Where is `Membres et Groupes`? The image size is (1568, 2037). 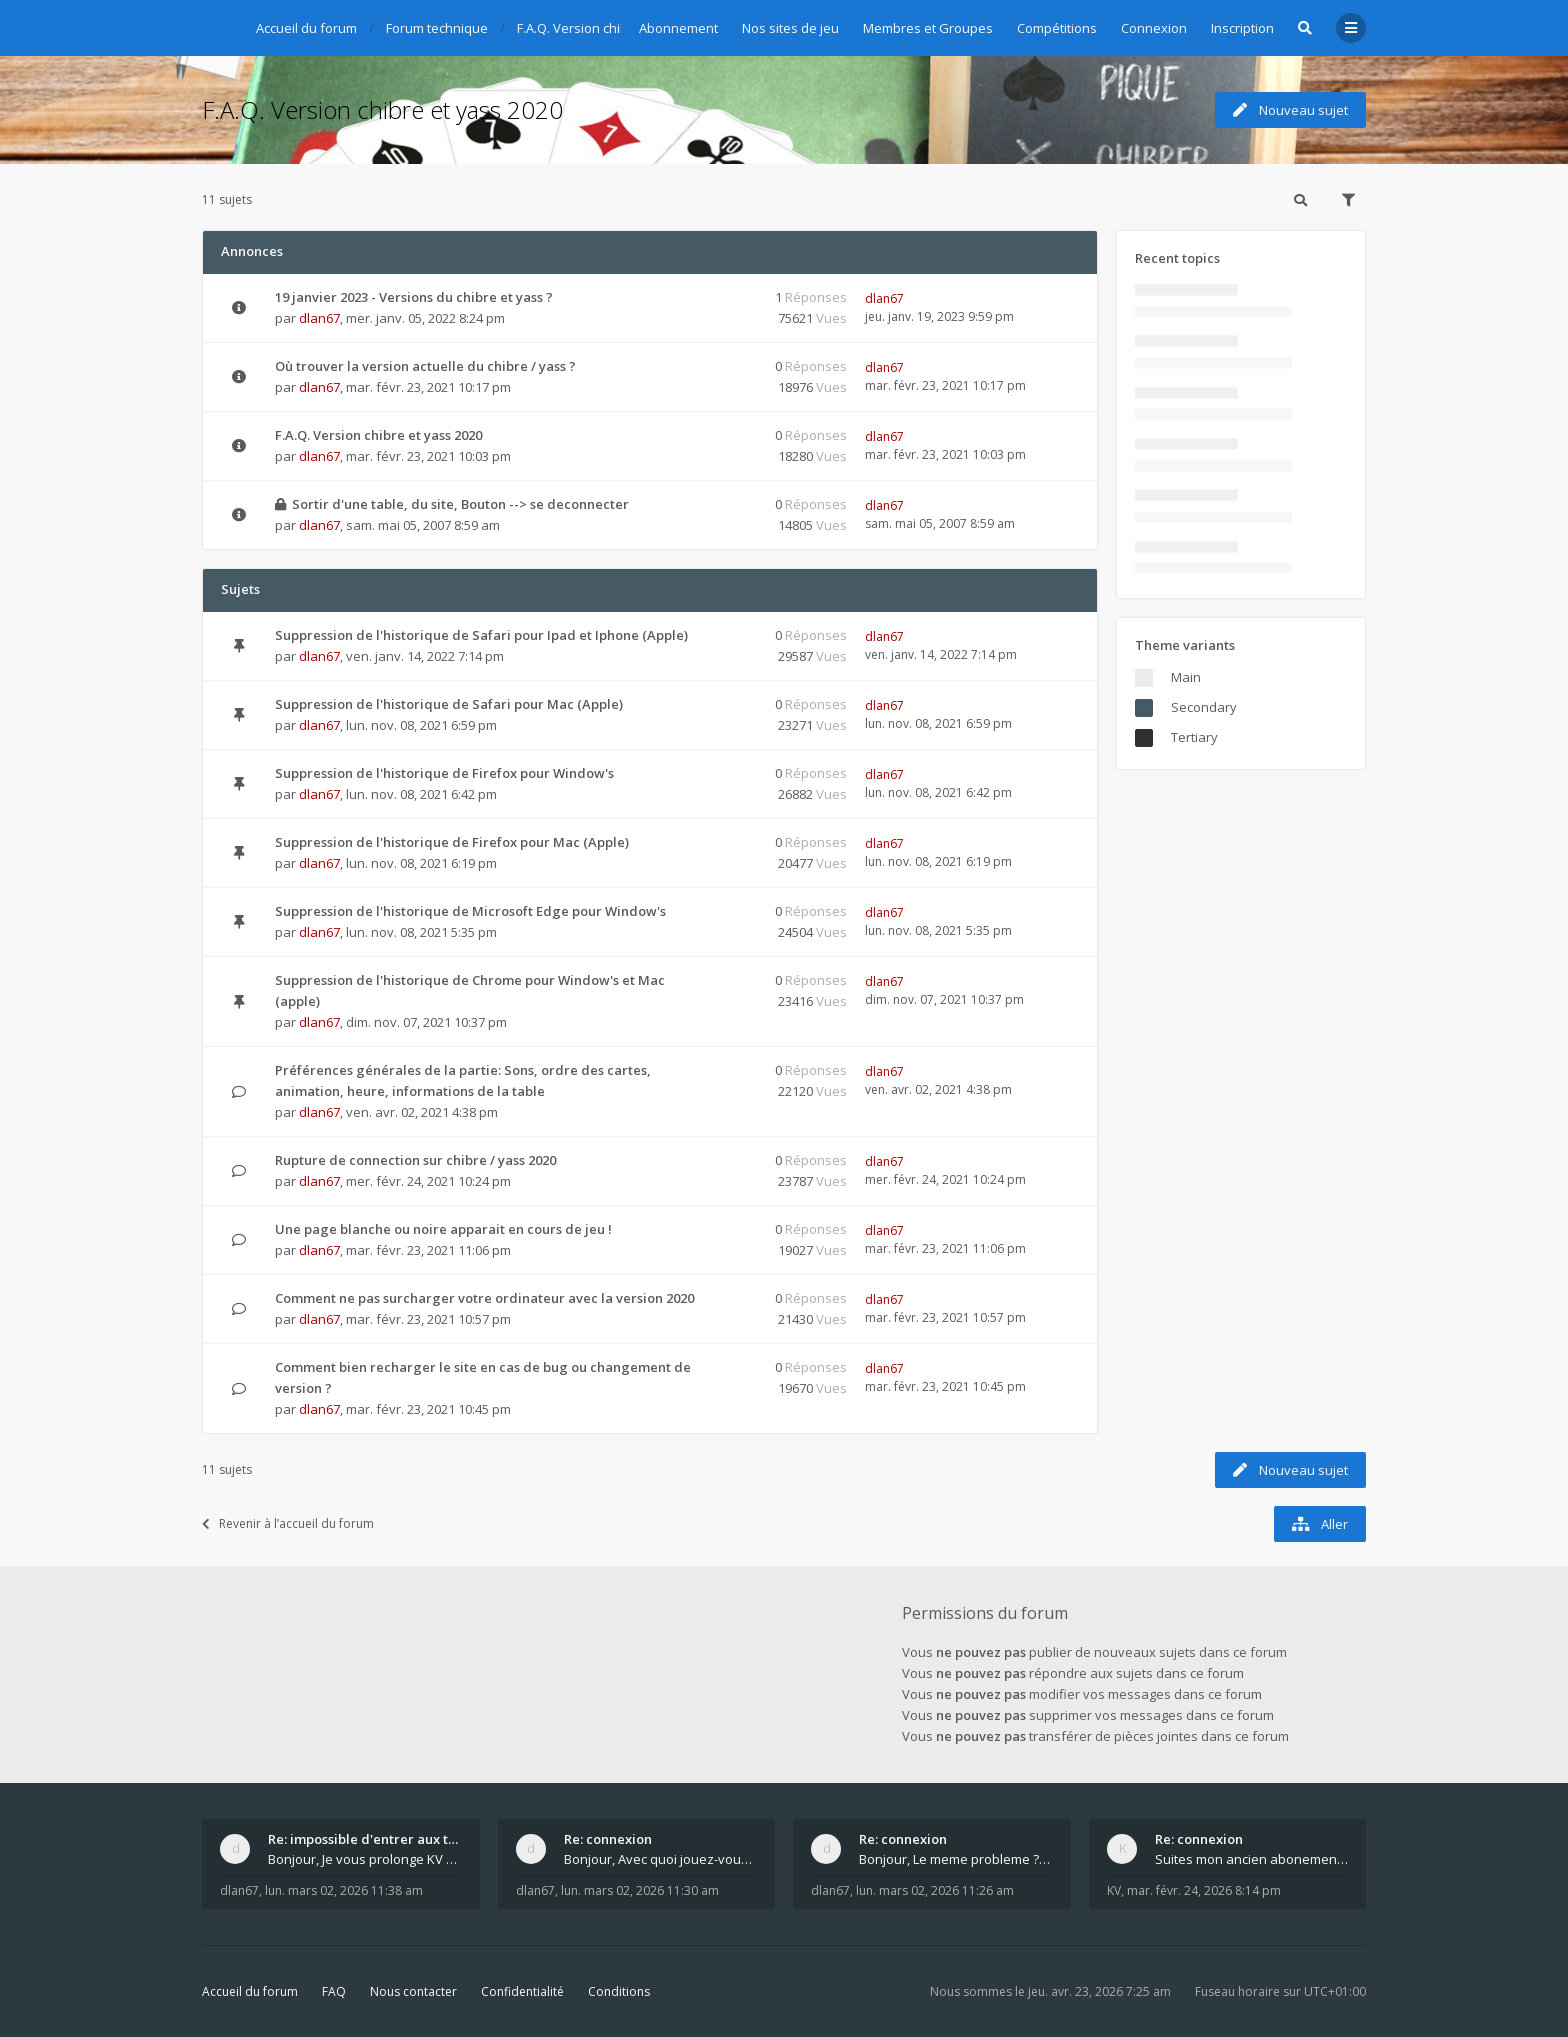 Membres et Groupes is located at coordinates (928, 28).